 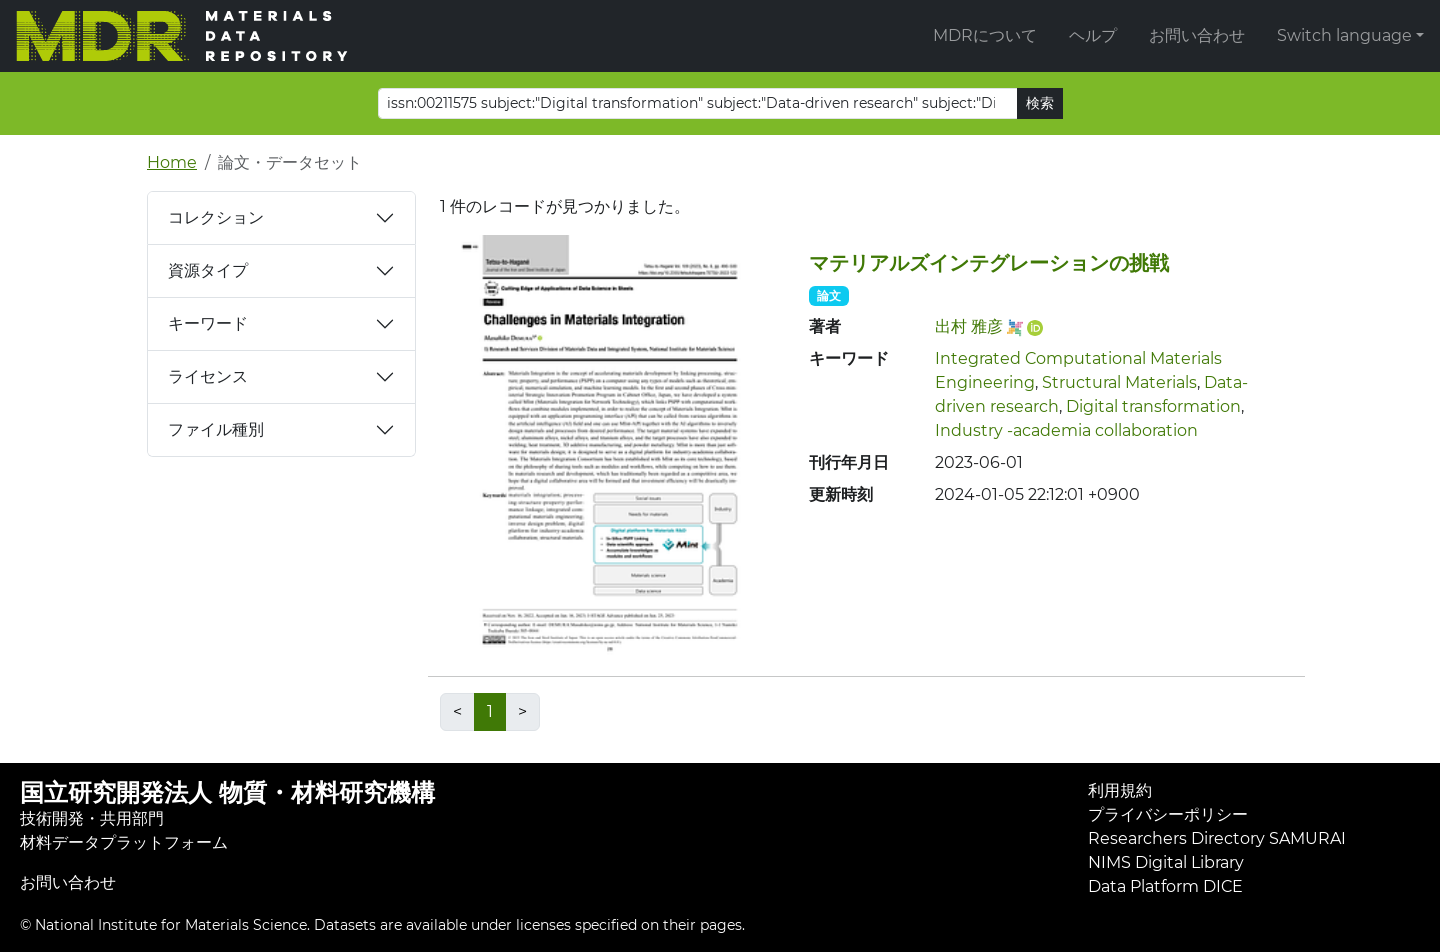 I want to click on Digital transformation, so click(x=1153, y=406).